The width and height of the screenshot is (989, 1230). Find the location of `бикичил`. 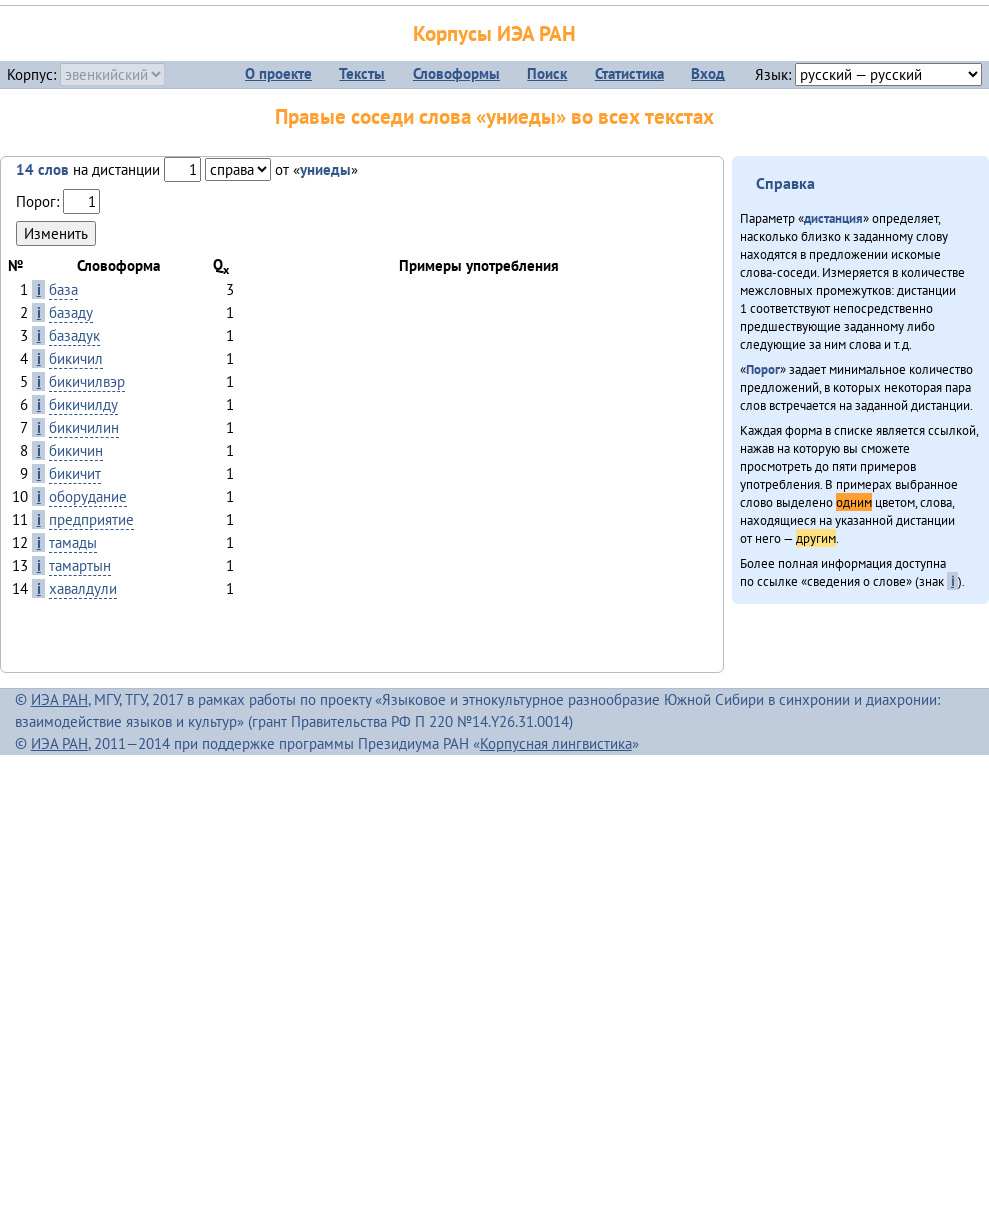

бикичил is located at coordinates (76, 358).